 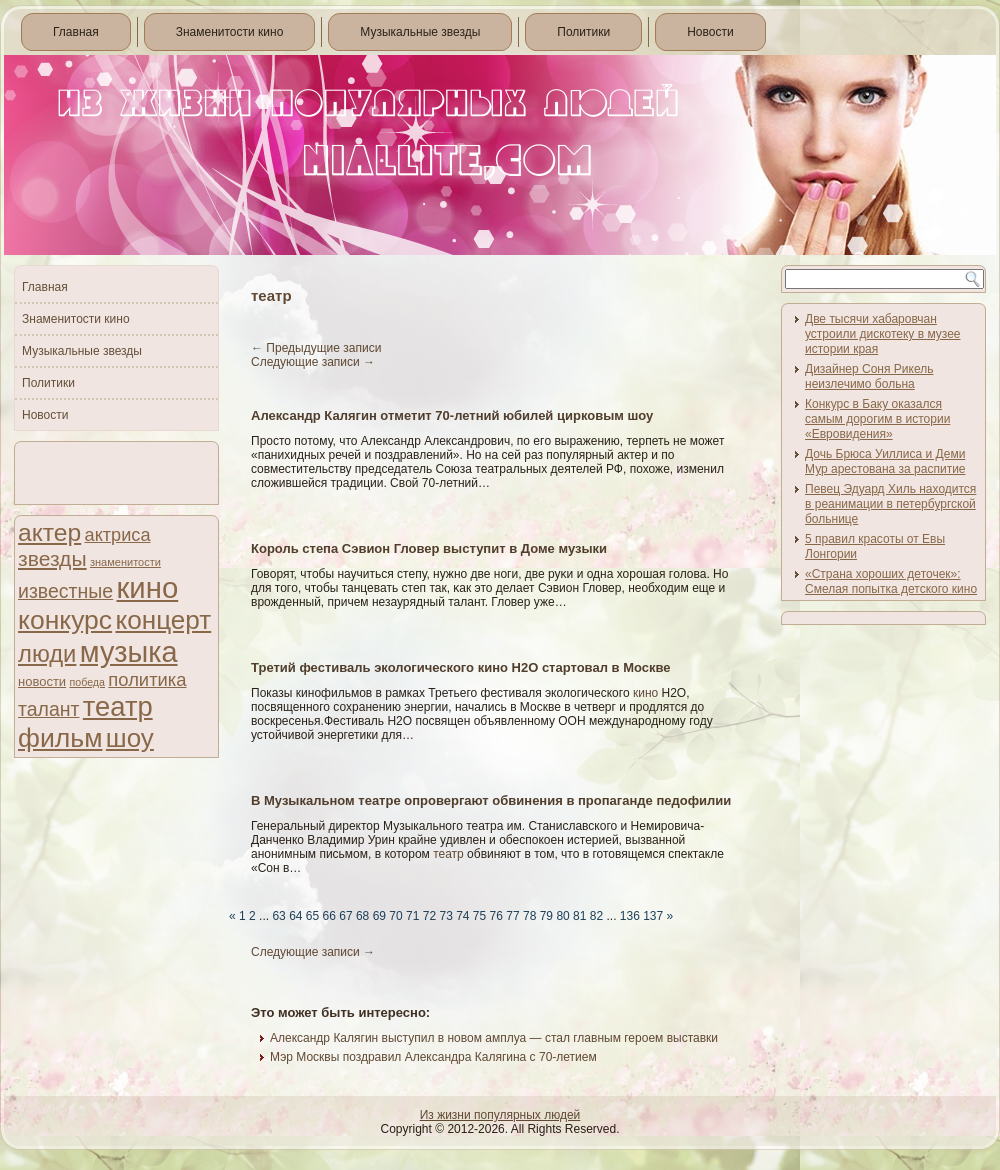 I want to click on Знаменитости кино, so click(x=230, y=32).